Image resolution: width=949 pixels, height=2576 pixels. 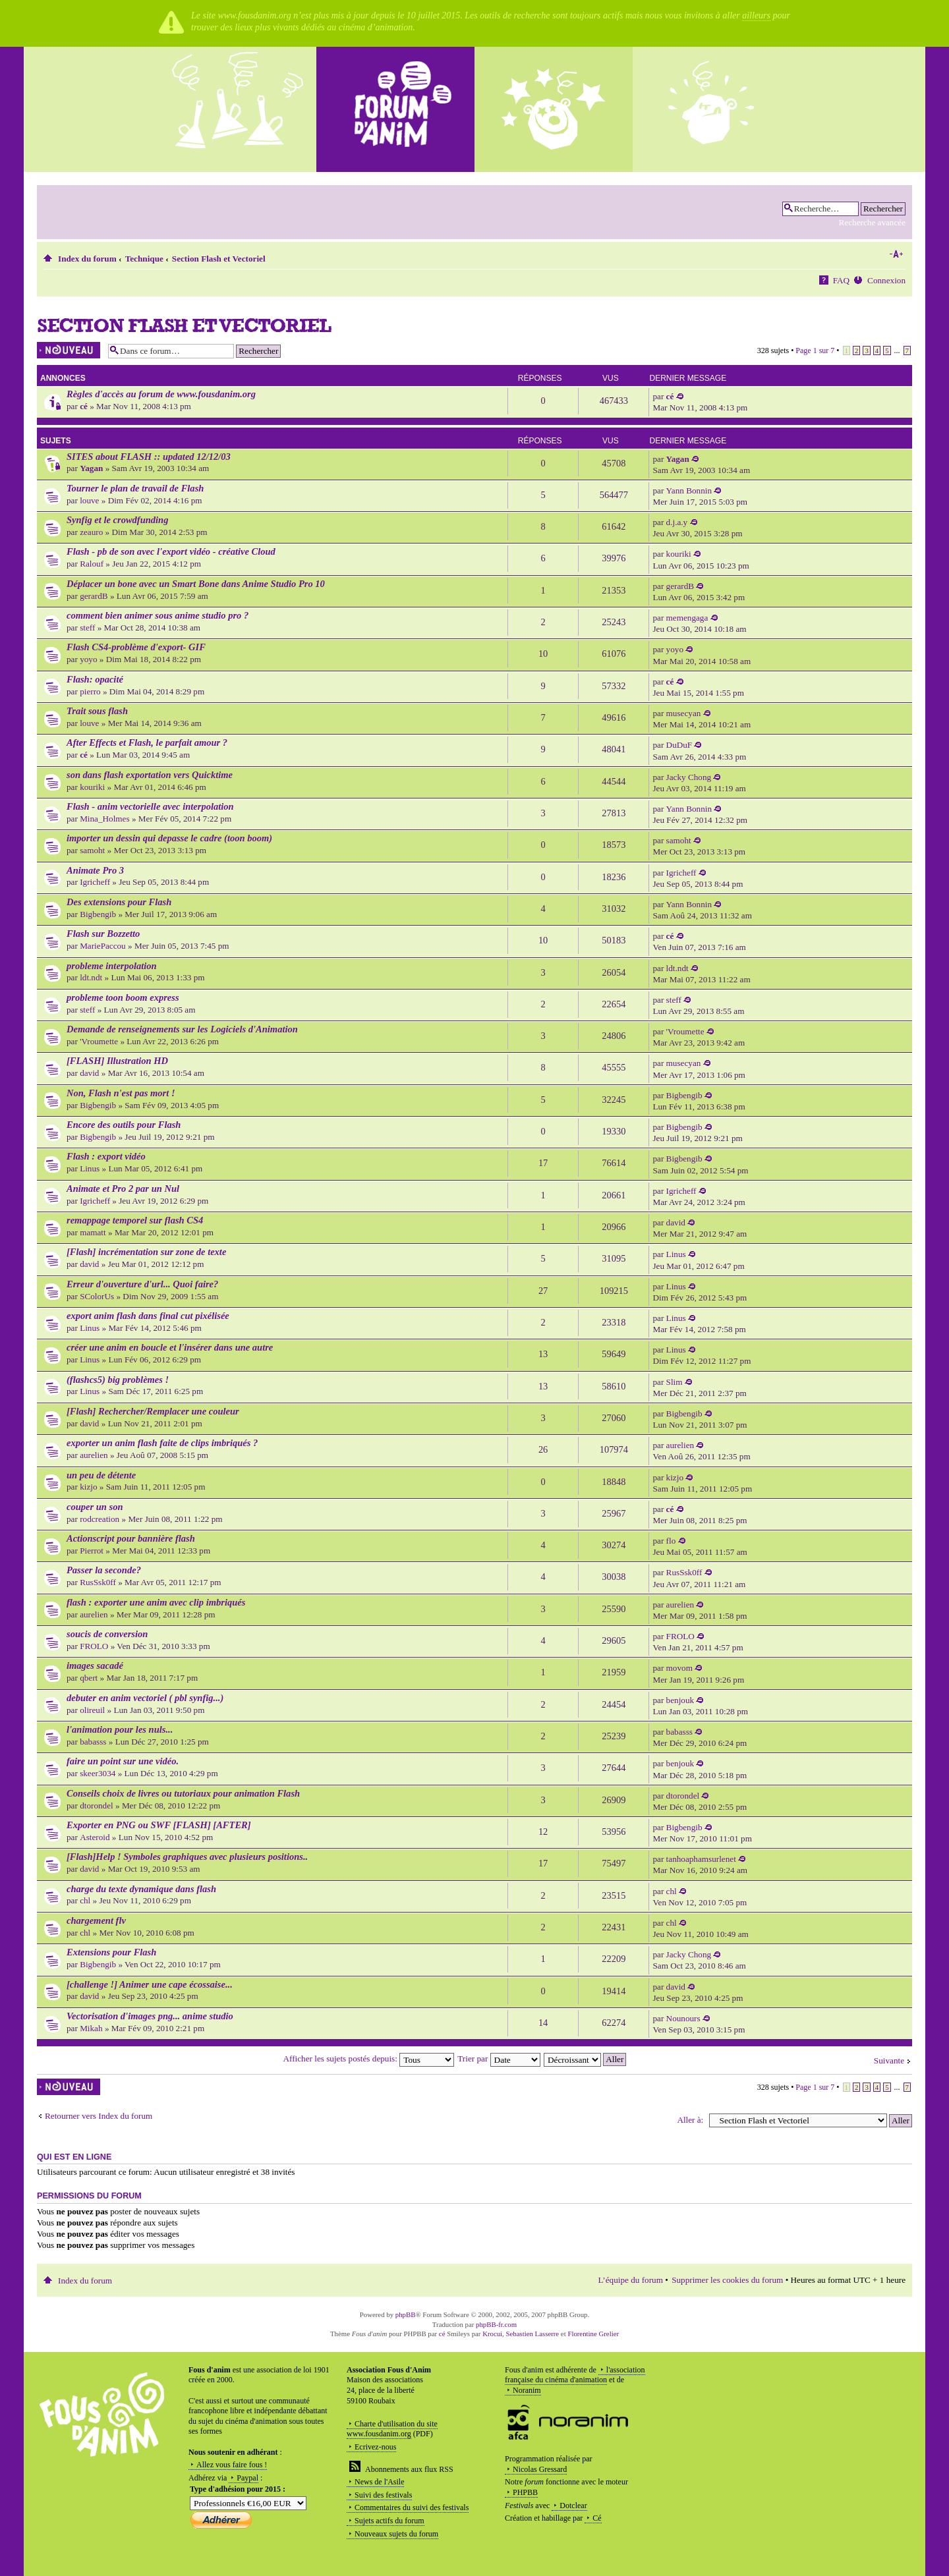 I want to click on Flash CS4-problème d'export- GIF, so click(x=136, y=647).